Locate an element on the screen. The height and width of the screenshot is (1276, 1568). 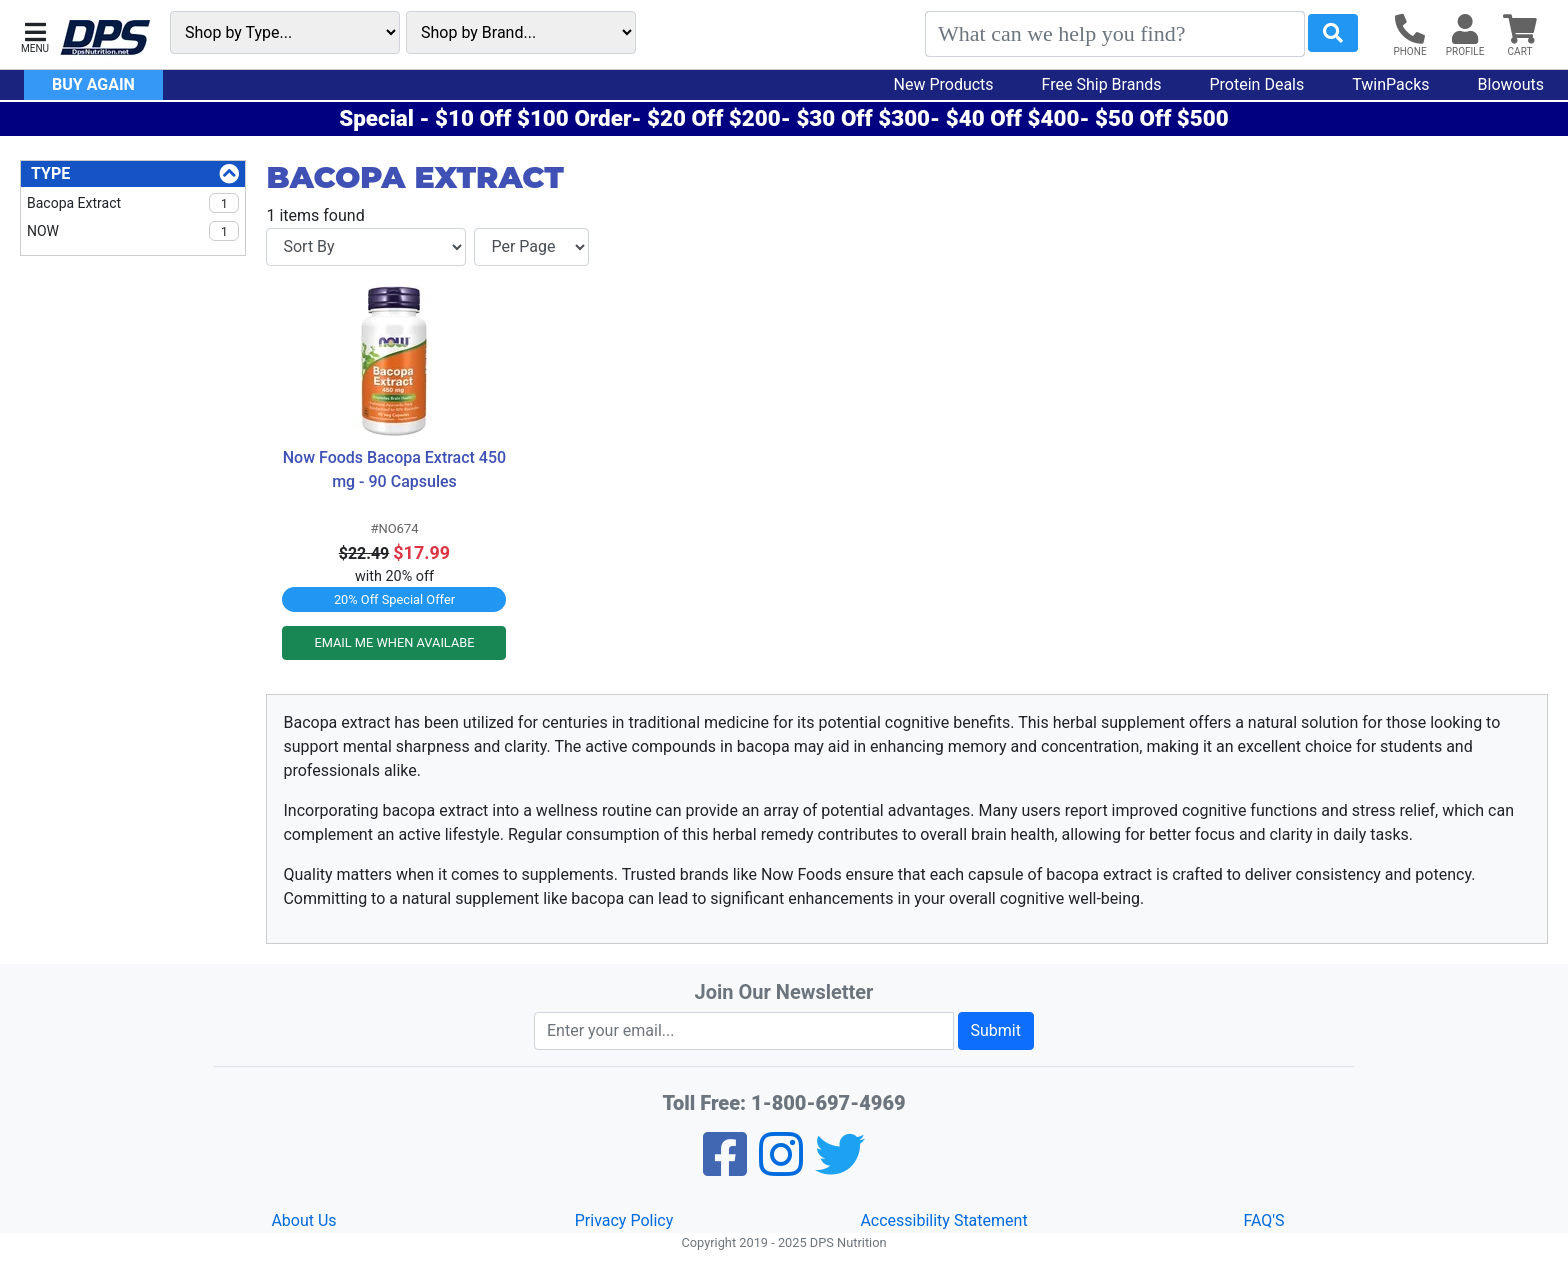
Free Ship Brands is located at coordinates (1102, 84).